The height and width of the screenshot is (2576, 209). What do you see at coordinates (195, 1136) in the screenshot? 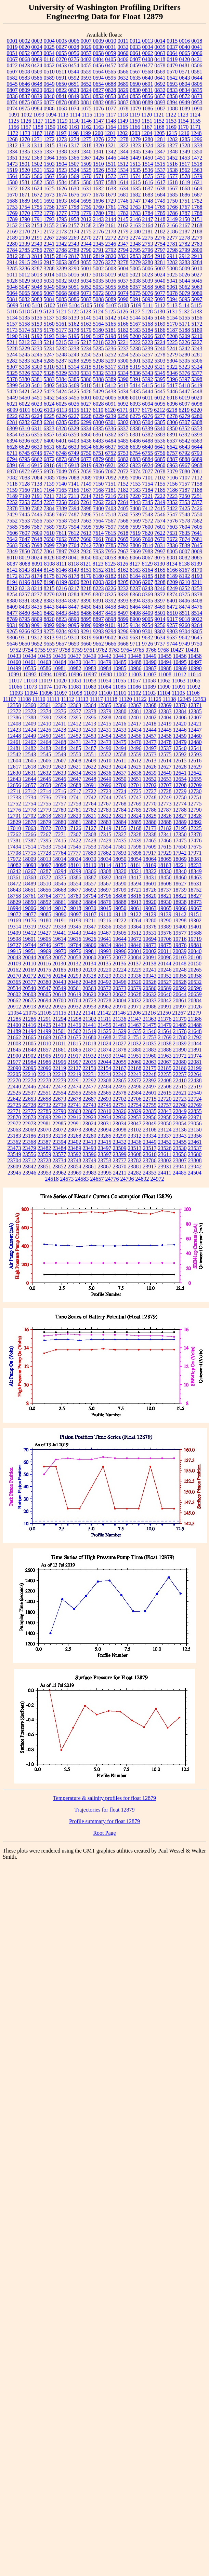
I see `23356` at bounding box center [195, 1136].